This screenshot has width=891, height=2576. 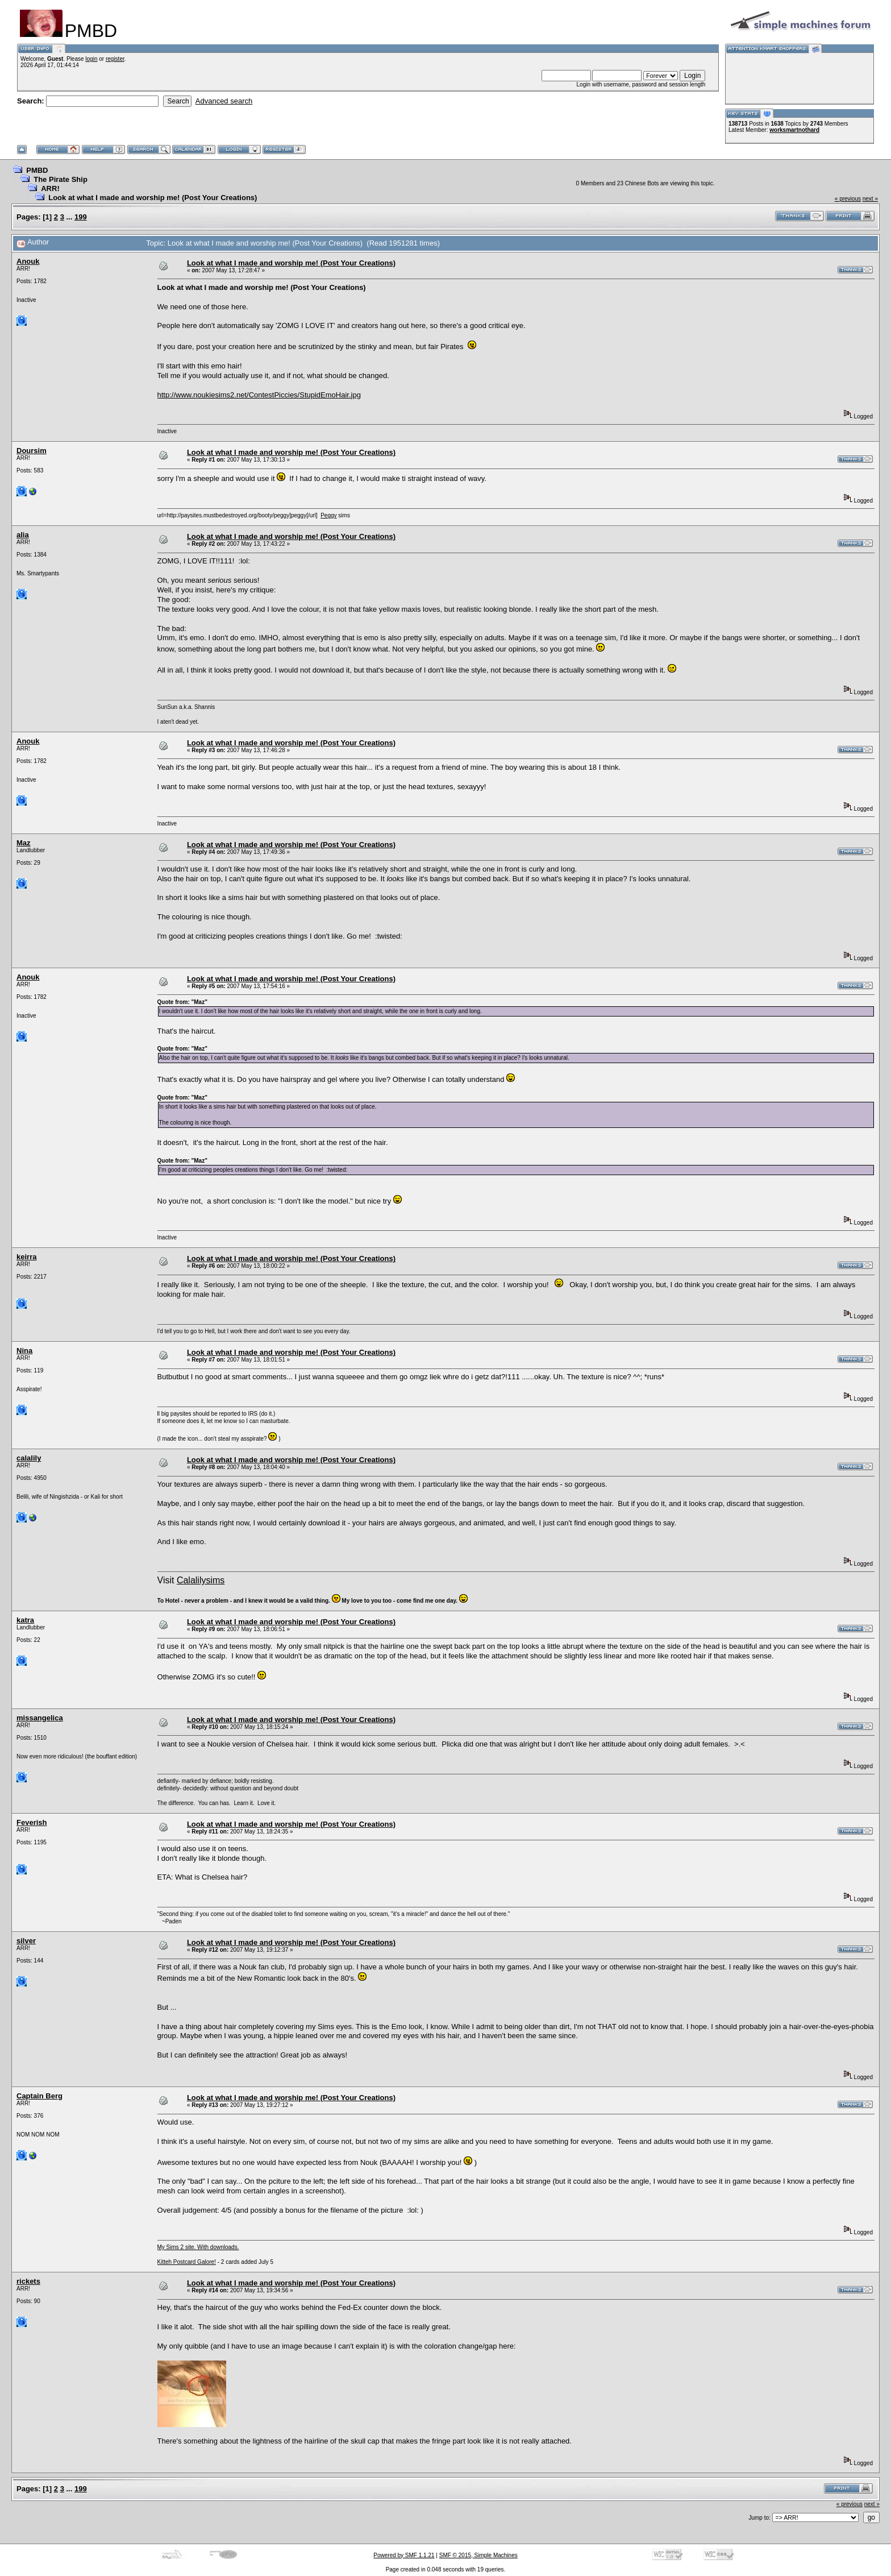 What do you see at coordinates (39, 1718) in the screenshot?
I see `missangelica` at bounding box center [39, 1718].